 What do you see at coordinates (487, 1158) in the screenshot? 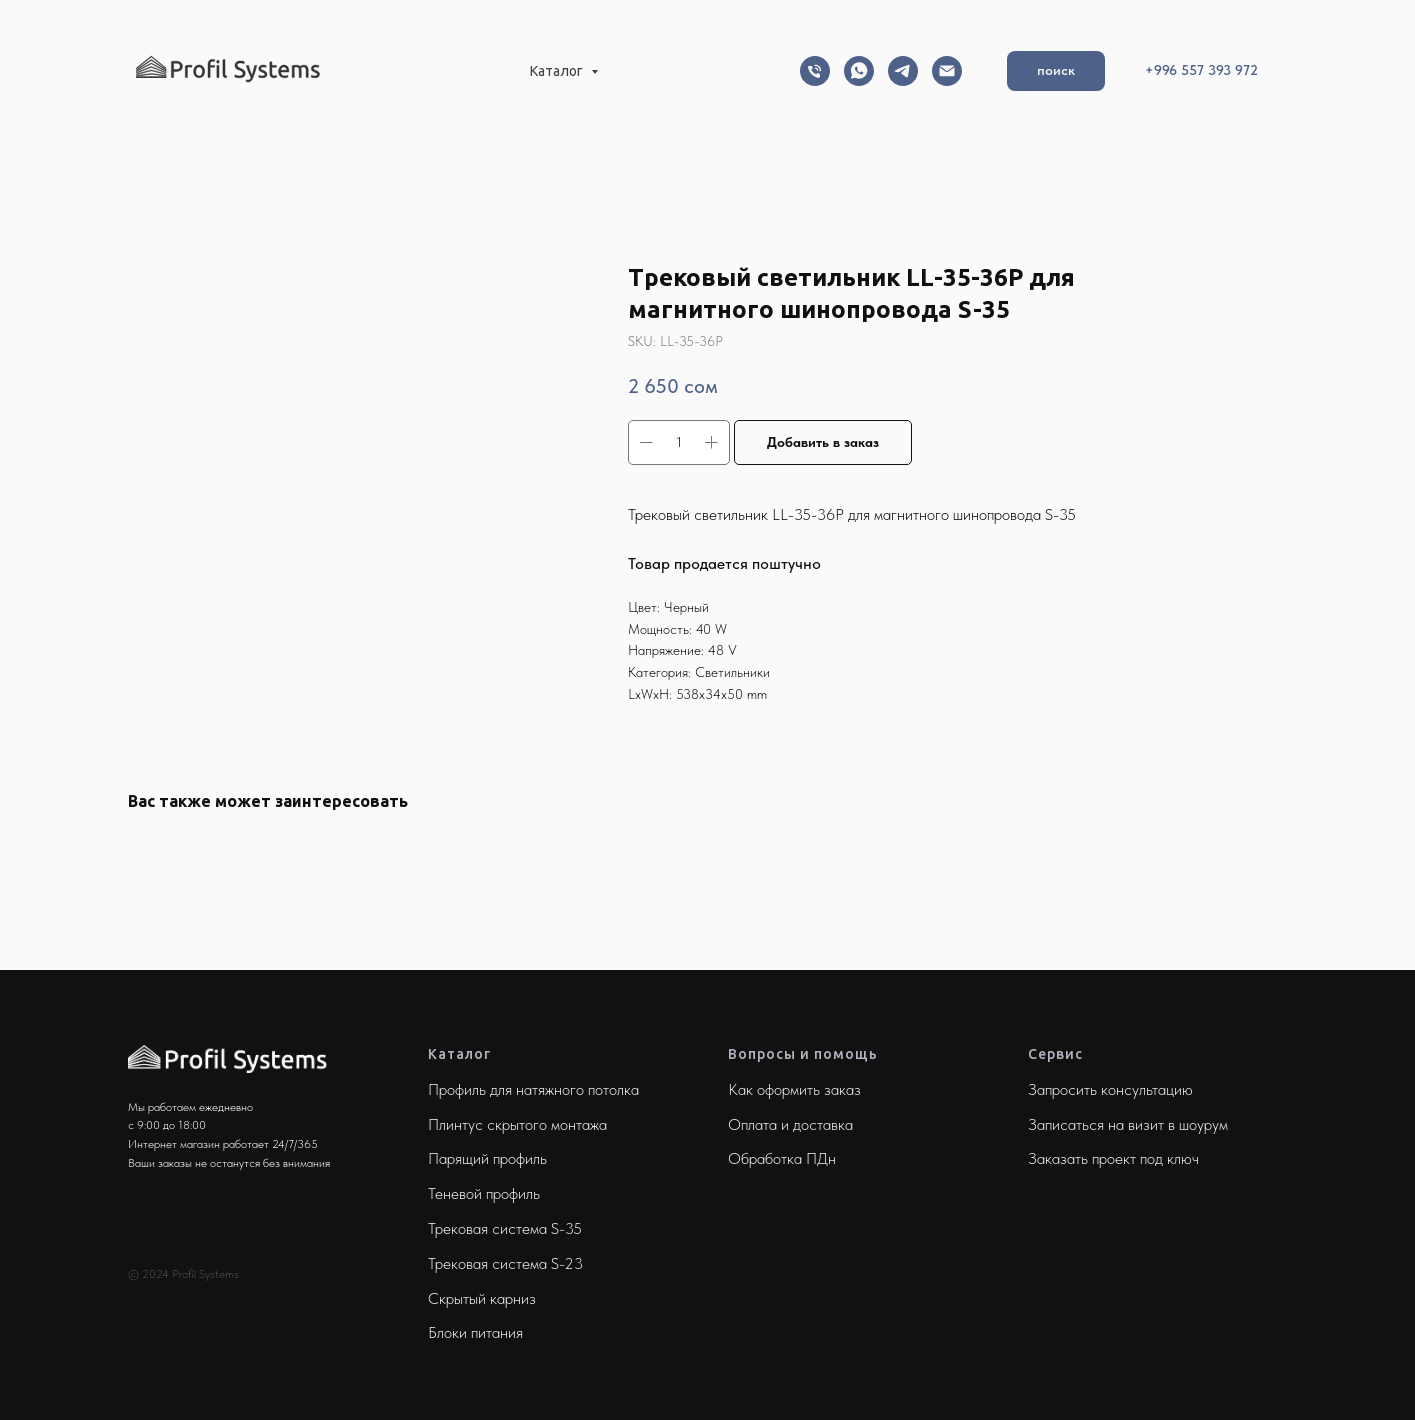
I see `Парящий профиль` at bounding box center [487, 1158].